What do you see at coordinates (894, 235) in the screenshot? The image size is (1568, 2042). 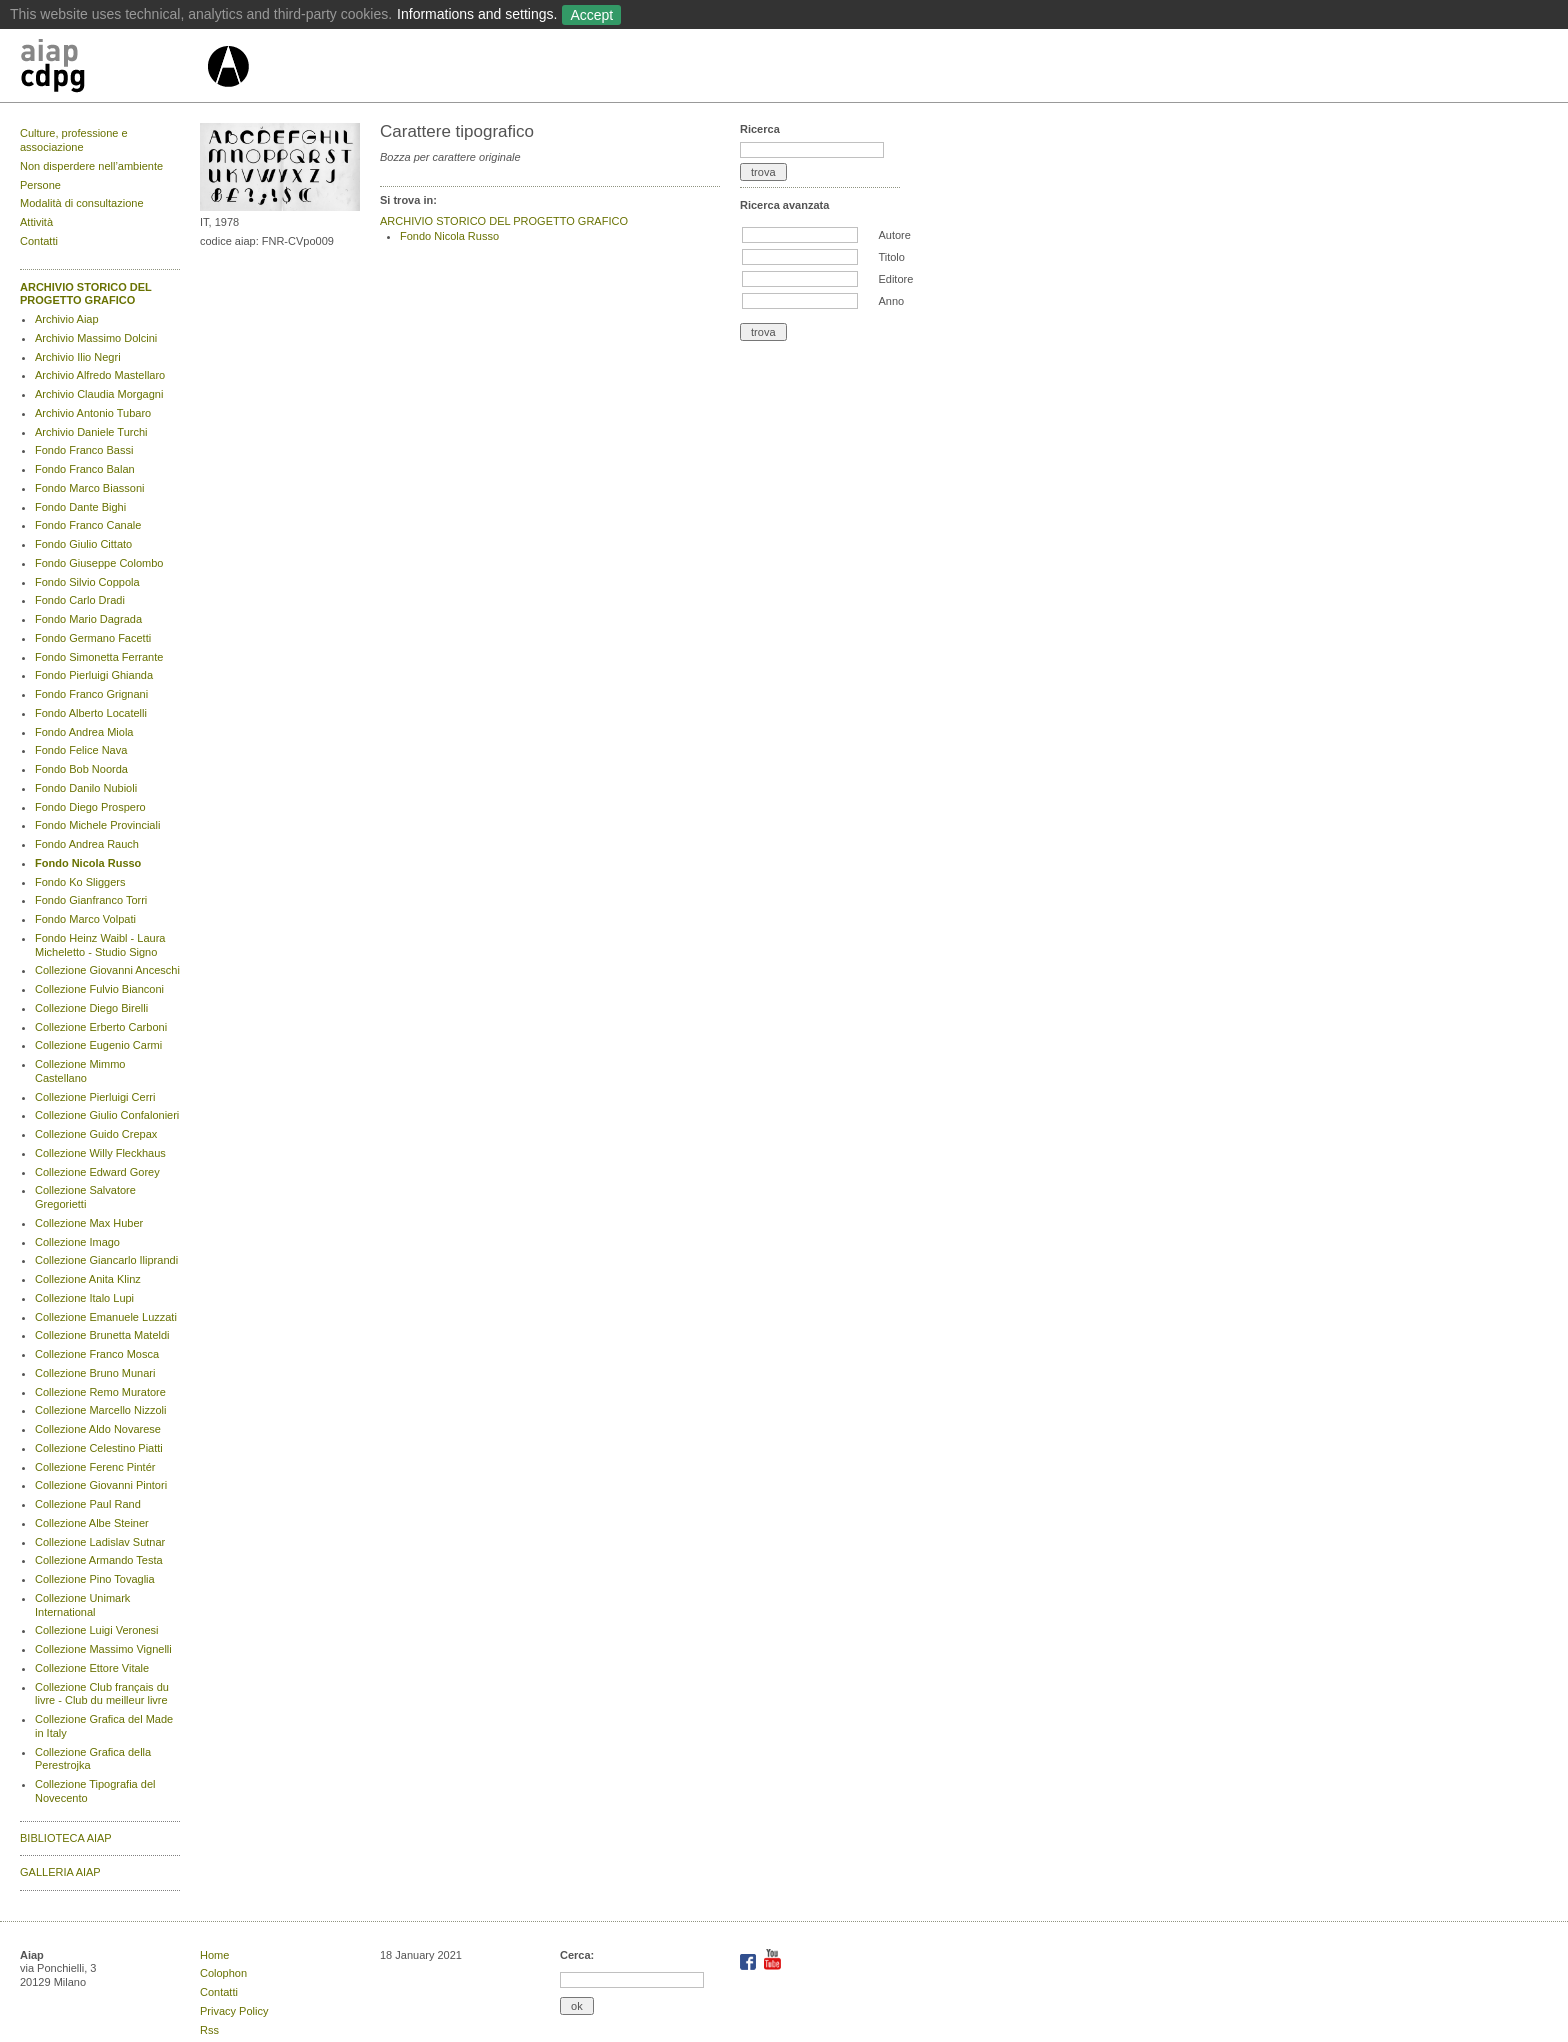 I see `Autore` at bounding box center [894, 235].